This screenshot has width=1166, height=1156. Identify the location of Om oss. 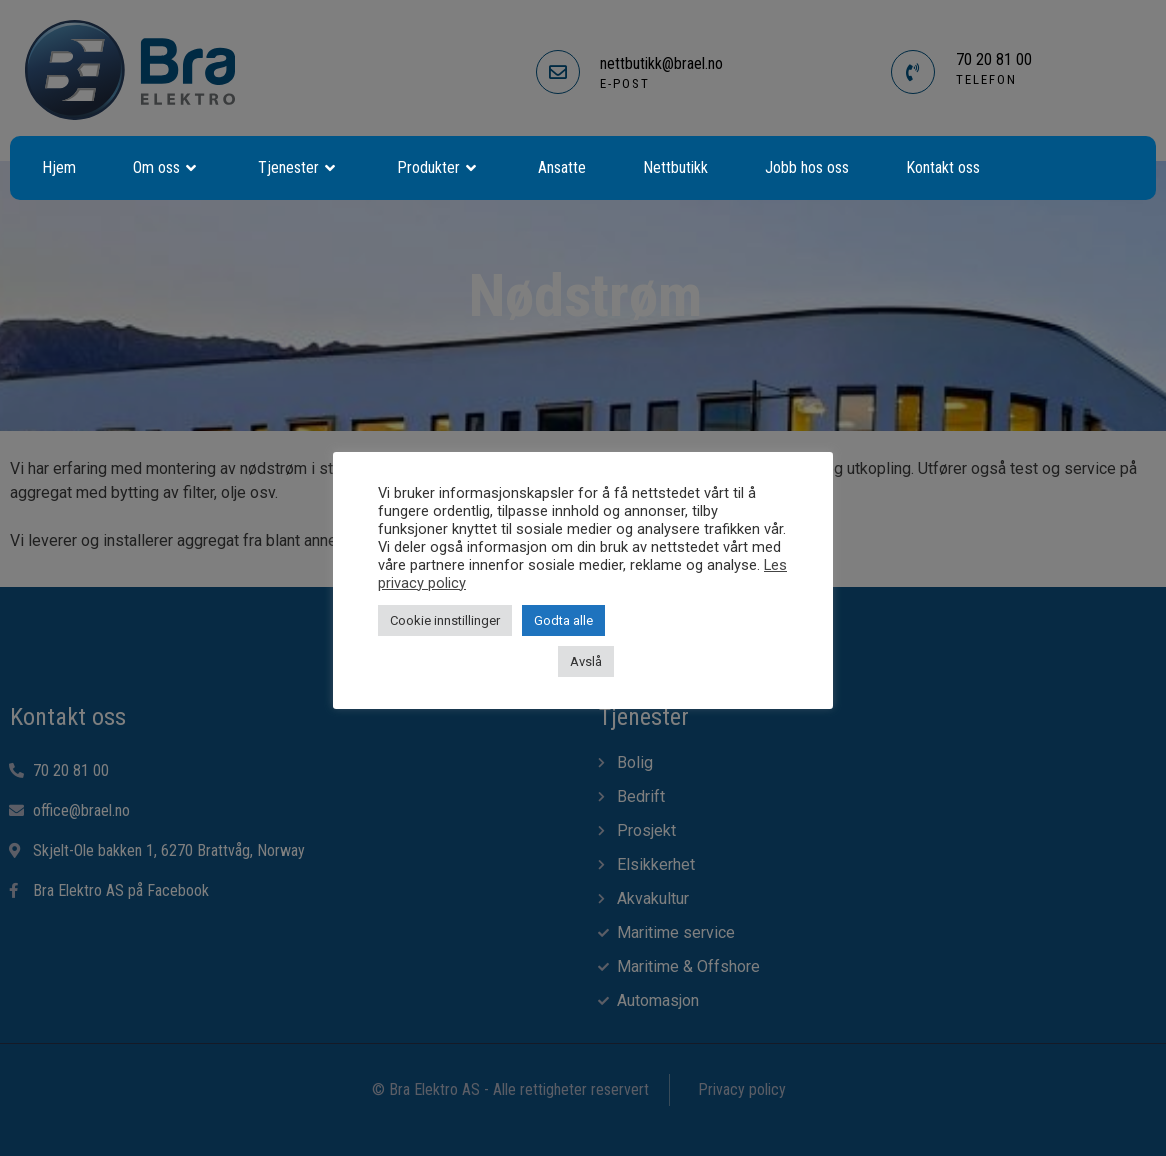
(167, 168).